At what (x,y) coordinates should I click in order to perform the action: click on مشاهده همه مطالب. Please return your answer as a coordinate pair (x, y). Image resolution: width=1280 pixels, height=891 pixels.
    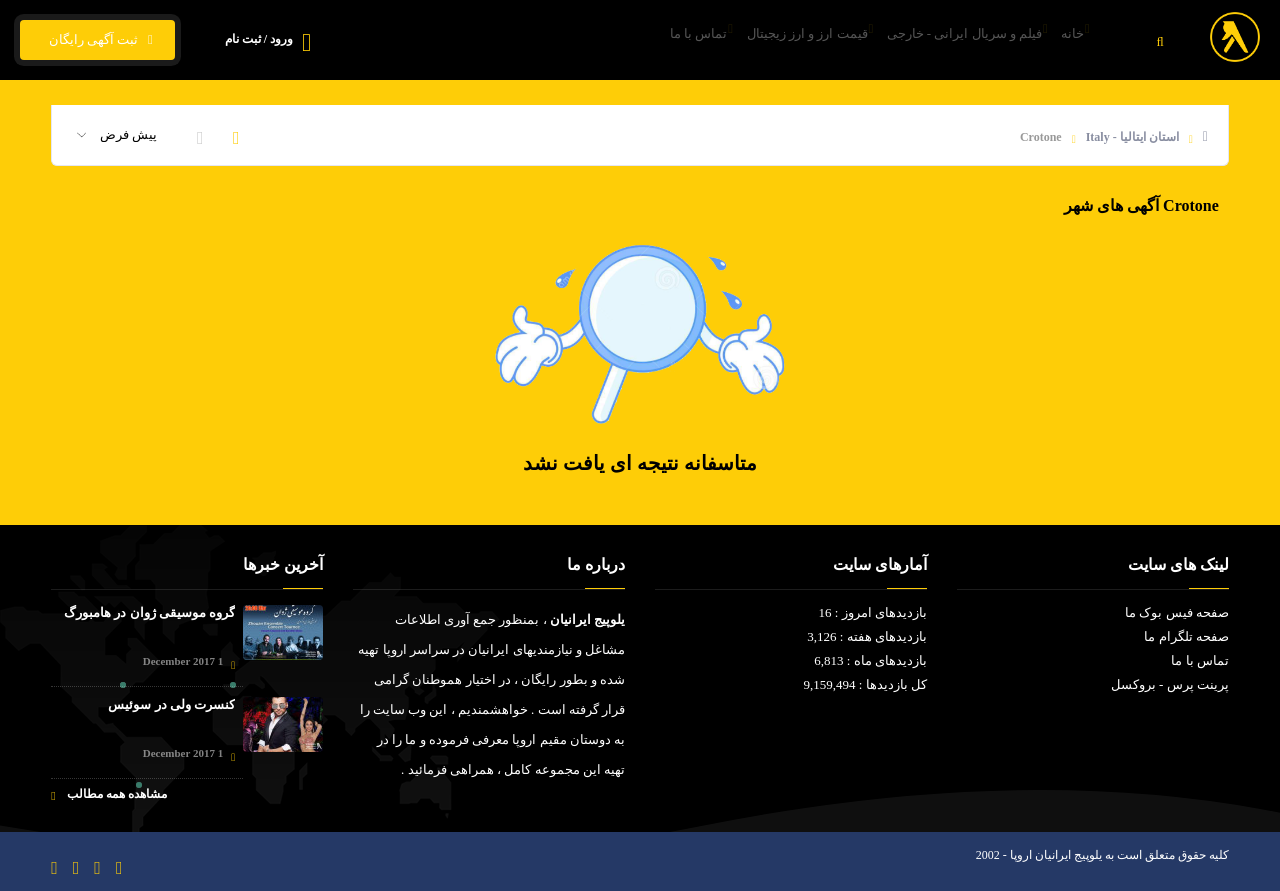
    Looking at the image, I should click on (108, 794).